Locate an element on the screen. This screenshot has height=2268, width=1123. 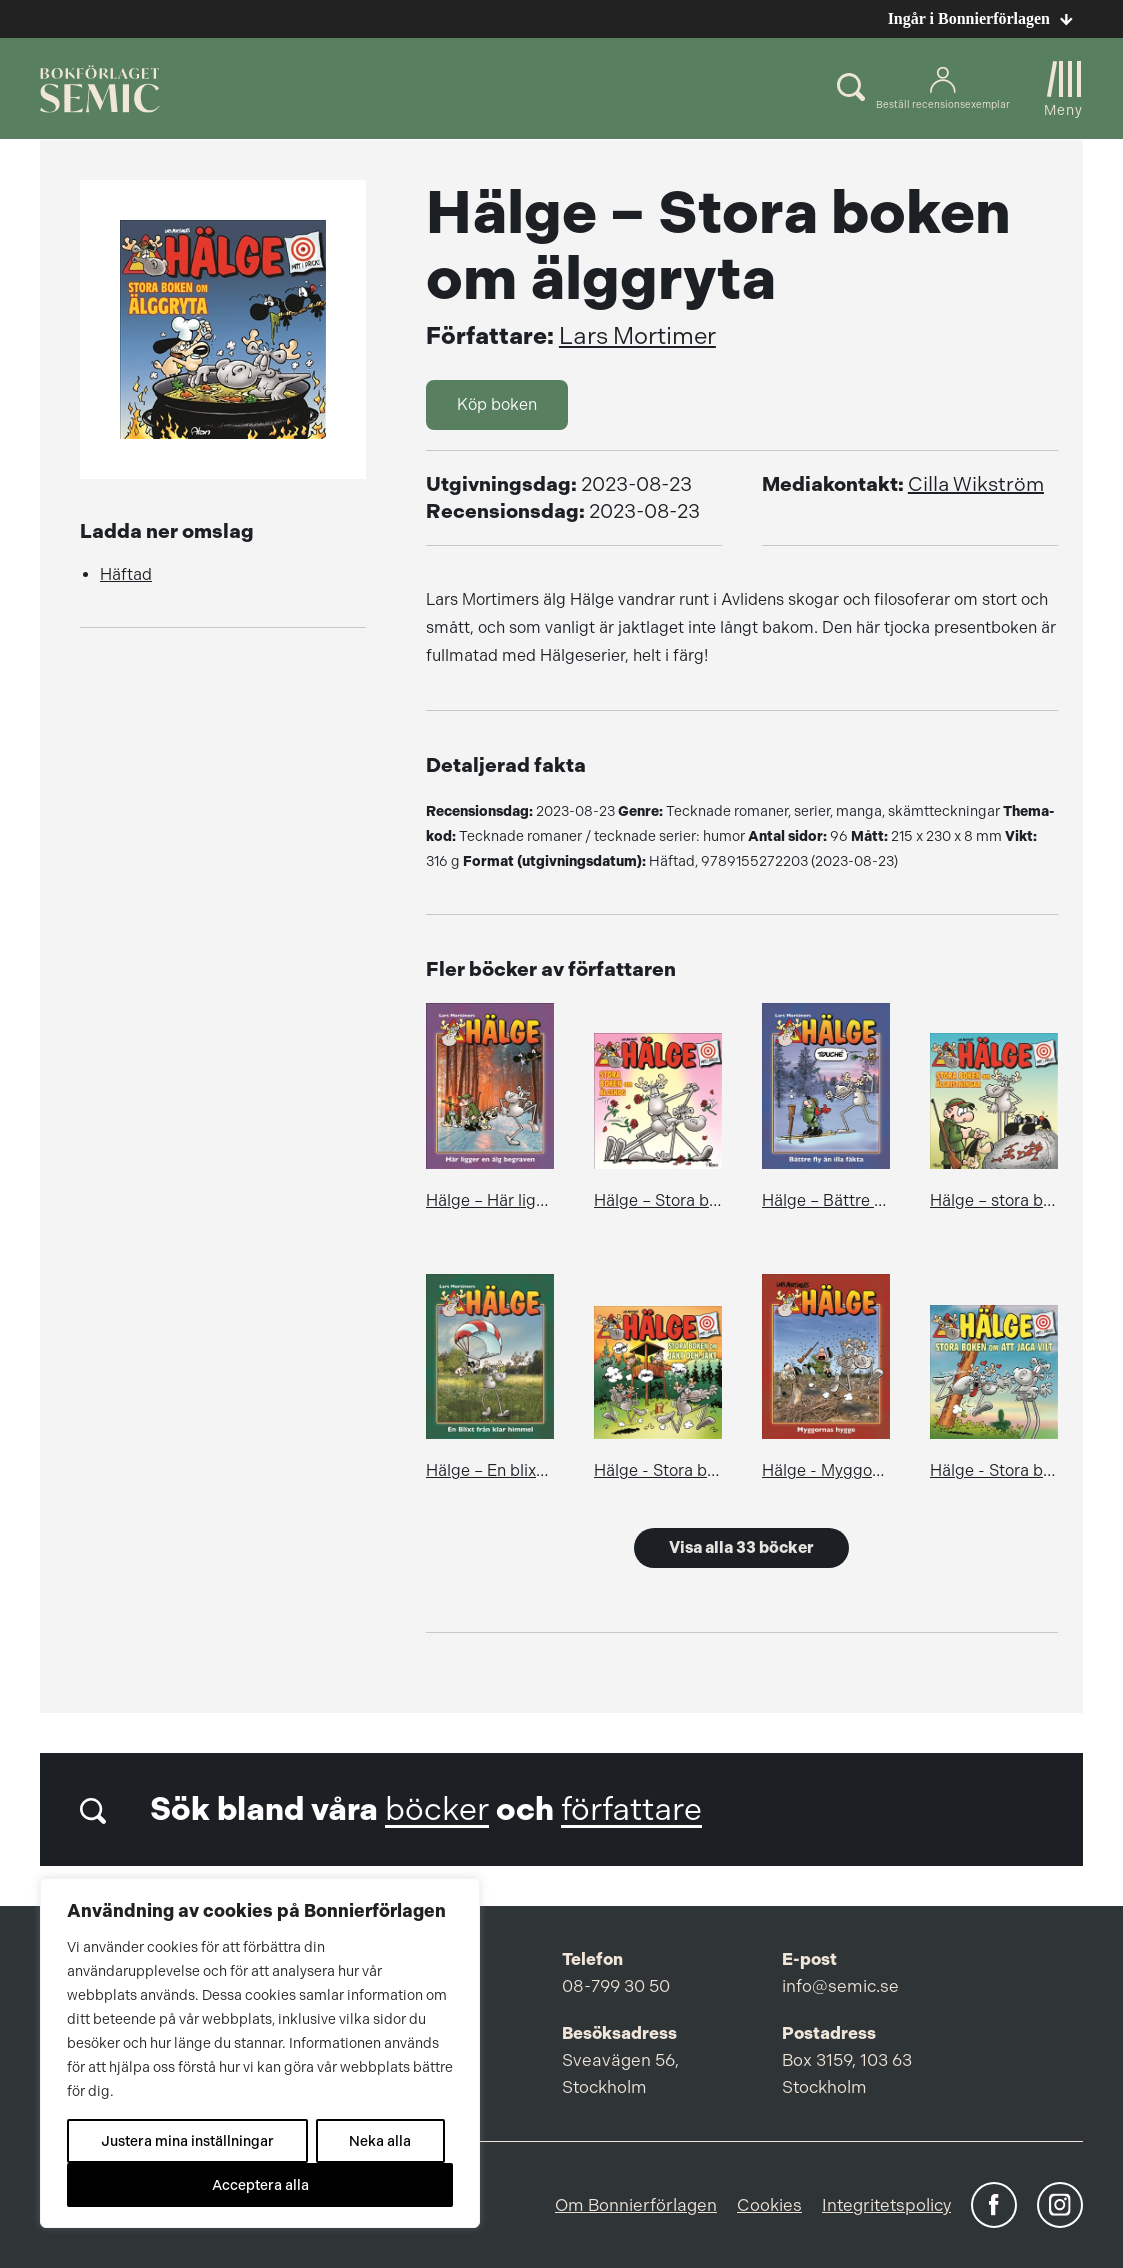
Häftad is located at coordinates (126, 574).